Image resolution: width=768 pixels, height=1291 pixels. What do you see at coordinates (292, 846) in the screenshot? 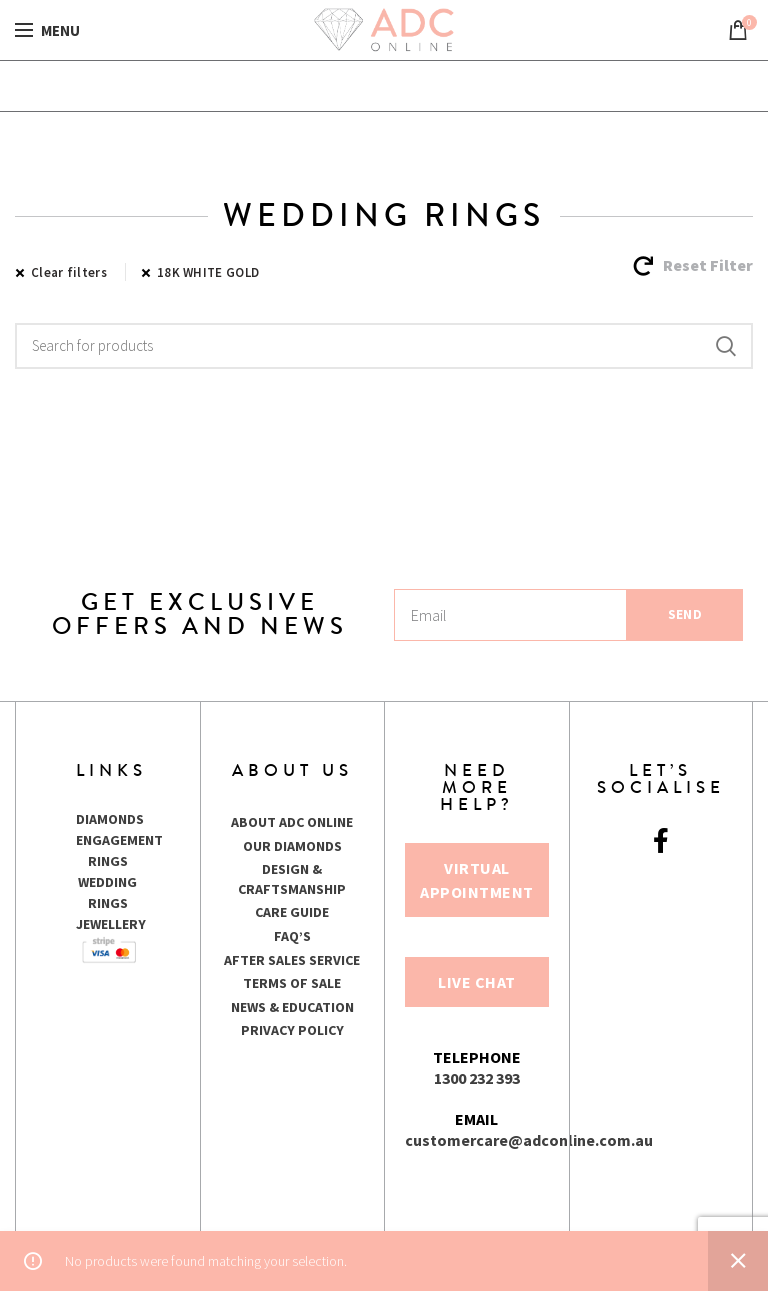
I see `OUR DIAMONDS` at bounding box center [292, 846].